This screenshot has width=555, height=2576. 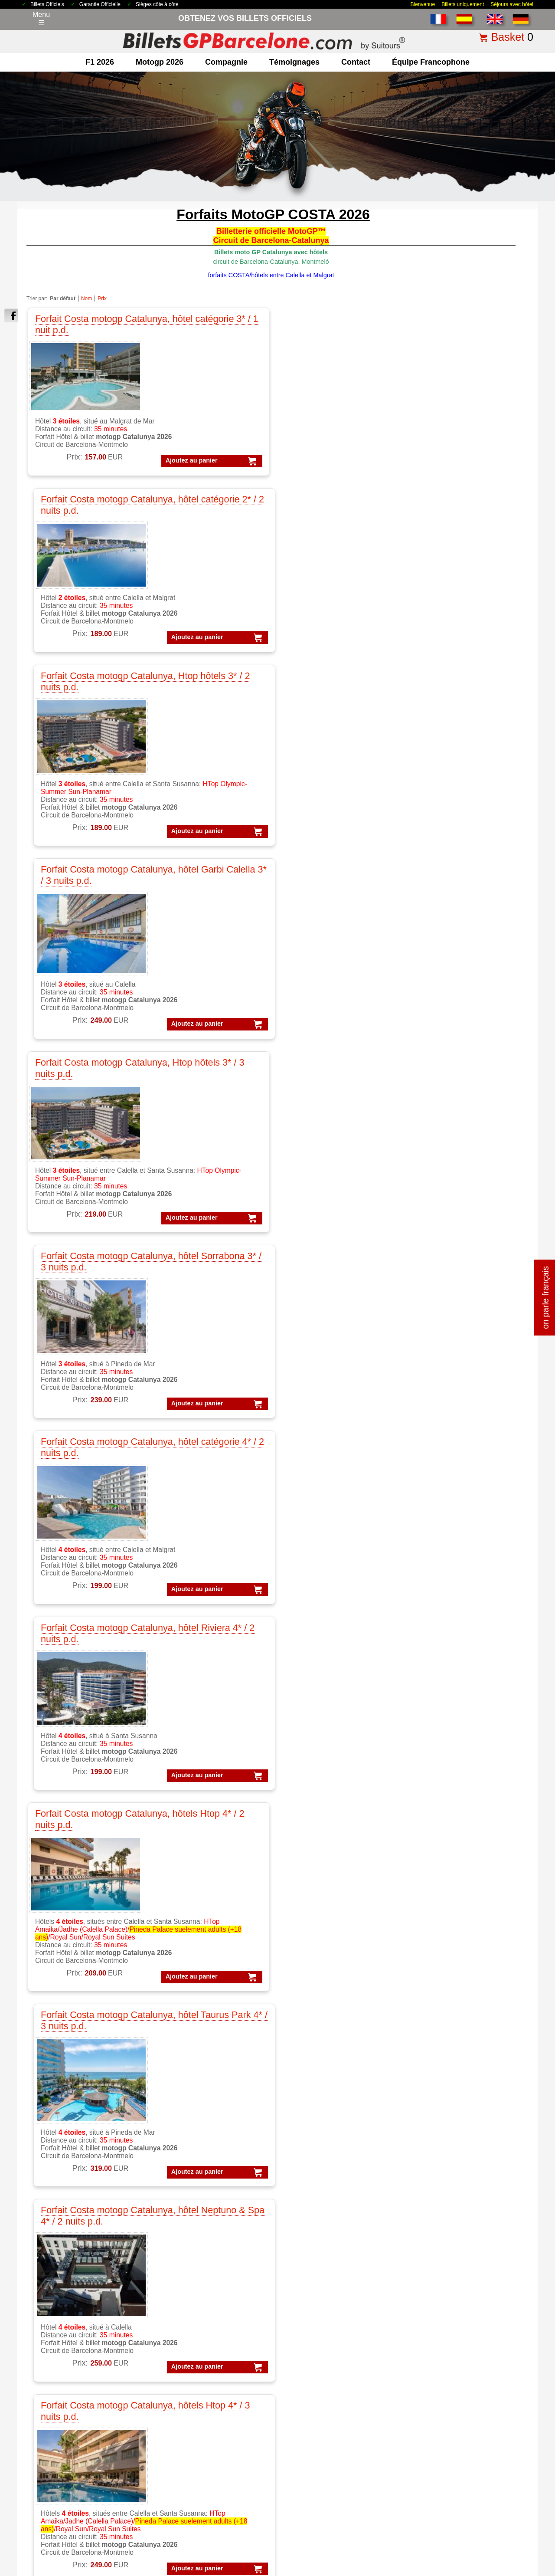 I want to click on Séjours avec hôtel, so click(x=511, y=4).